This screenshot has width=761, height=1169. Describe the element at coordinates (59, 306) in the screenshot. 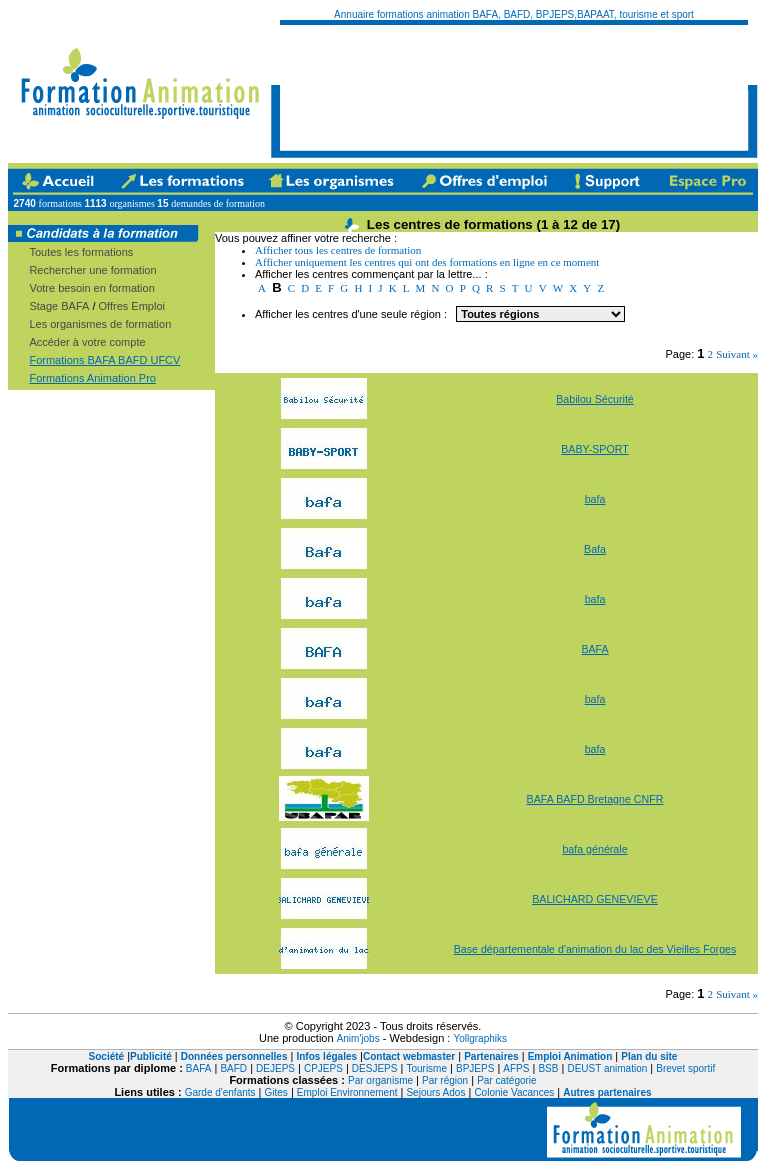

I see `Stage BAFA` at that location.